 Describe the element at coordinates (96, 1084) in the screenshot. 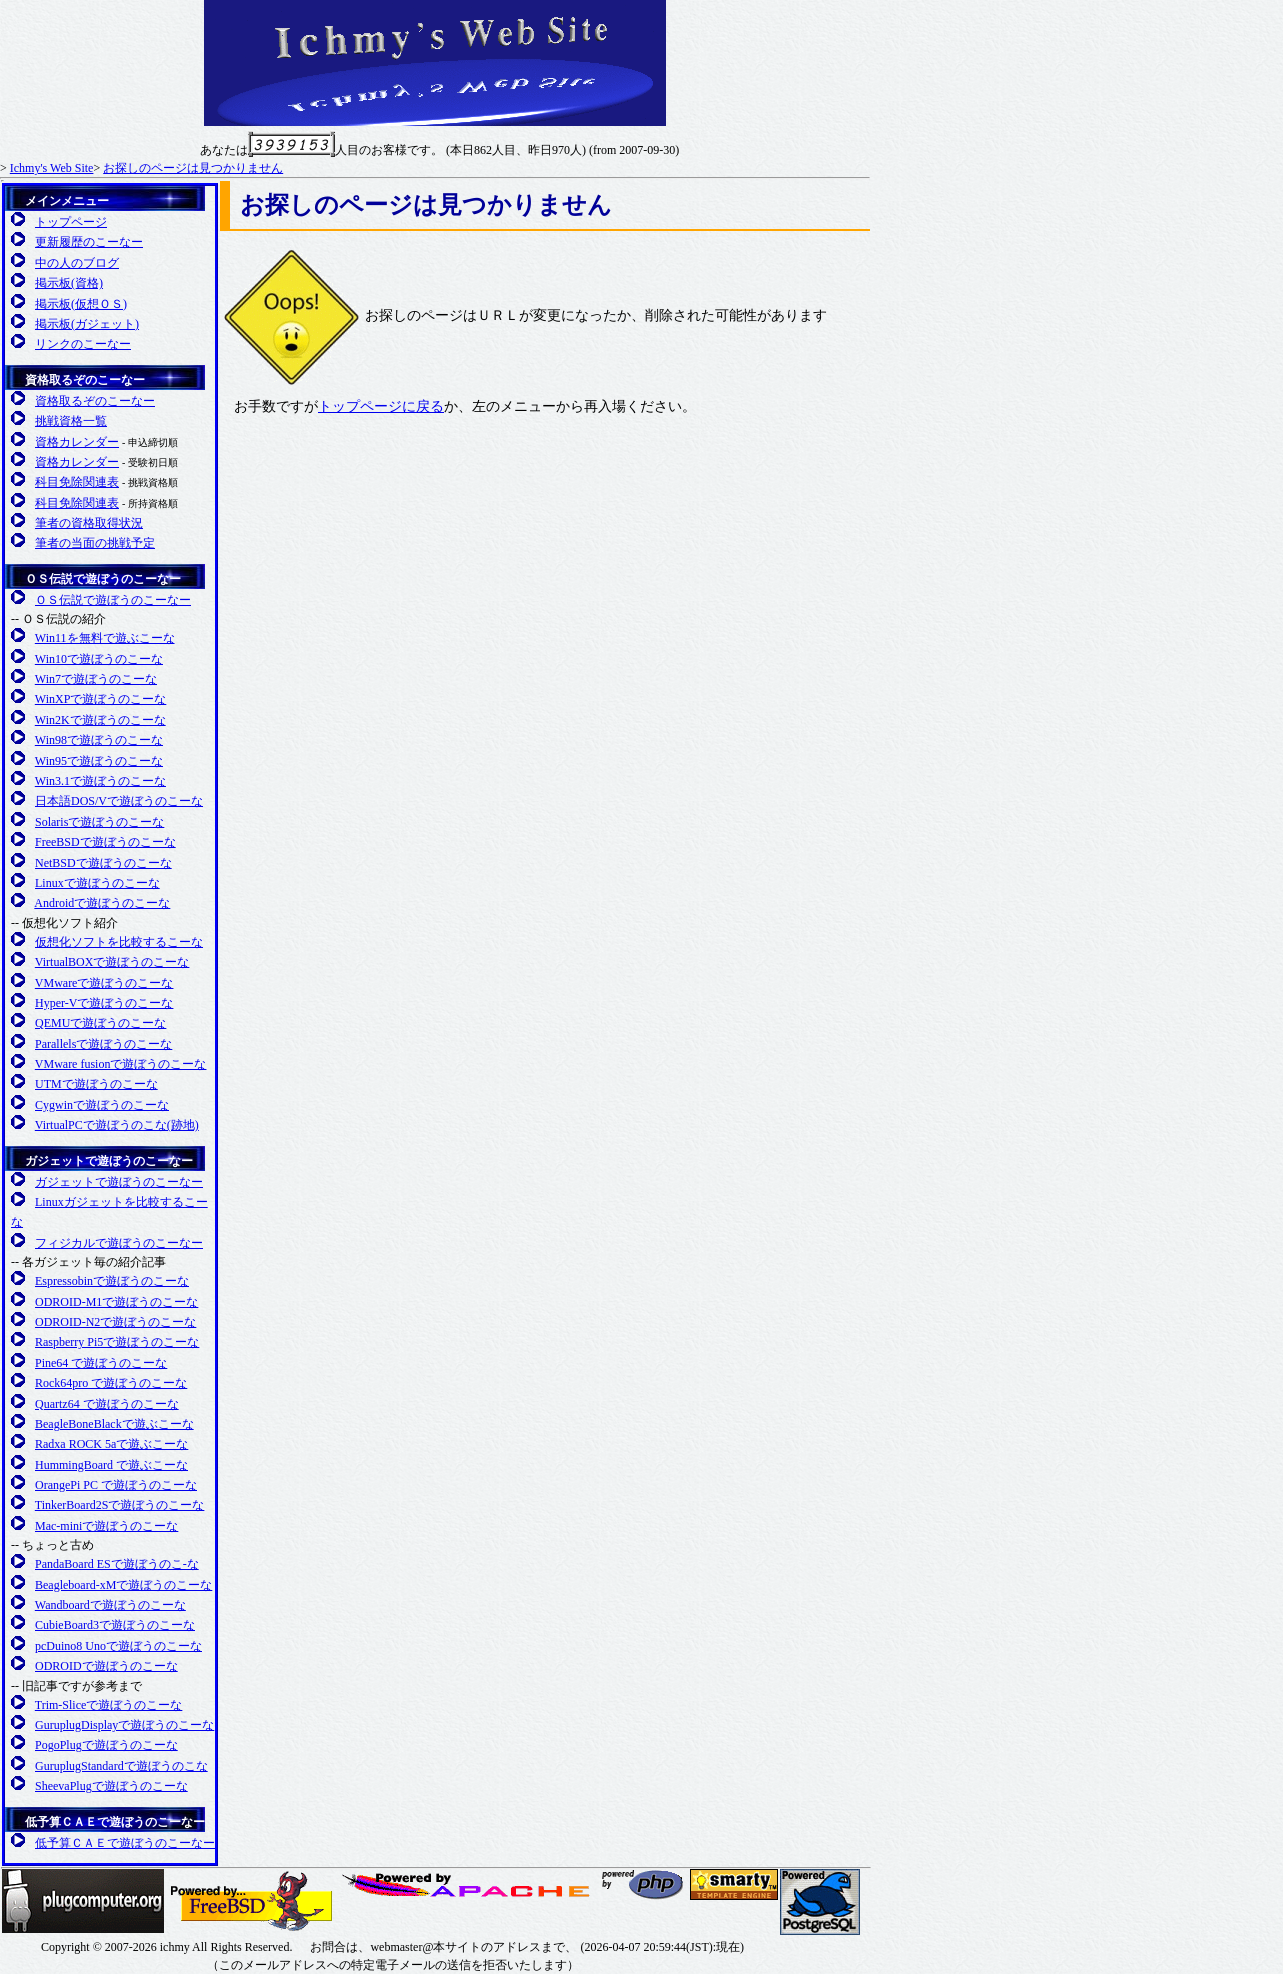

I see `UTMで遊ぼうのこーな` at that location.